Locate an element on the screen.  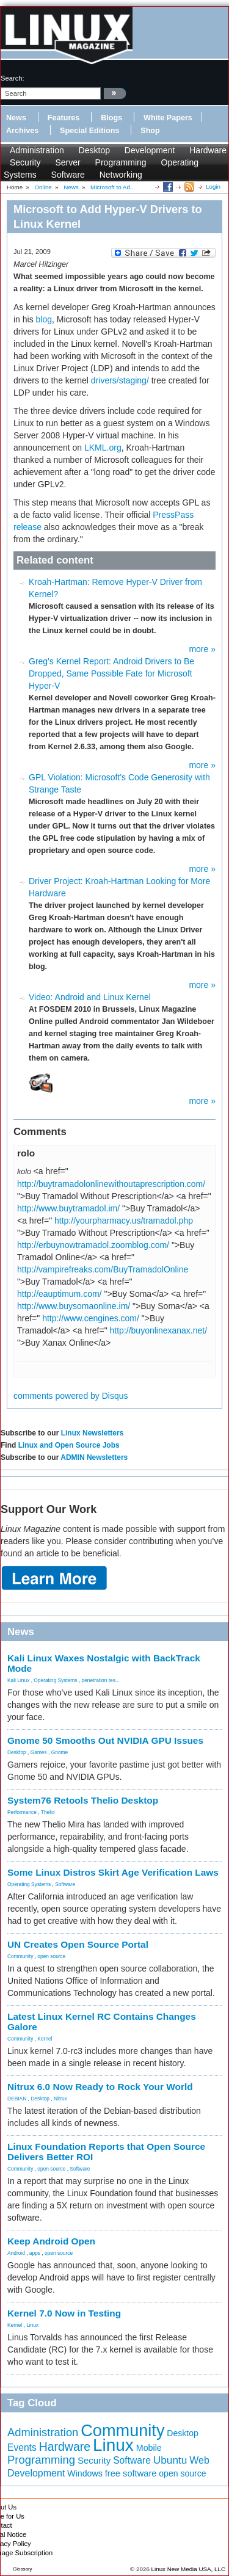
Nitrux 6.0 Now Ready to Rock Your World is located at coordinates (100, 2086).